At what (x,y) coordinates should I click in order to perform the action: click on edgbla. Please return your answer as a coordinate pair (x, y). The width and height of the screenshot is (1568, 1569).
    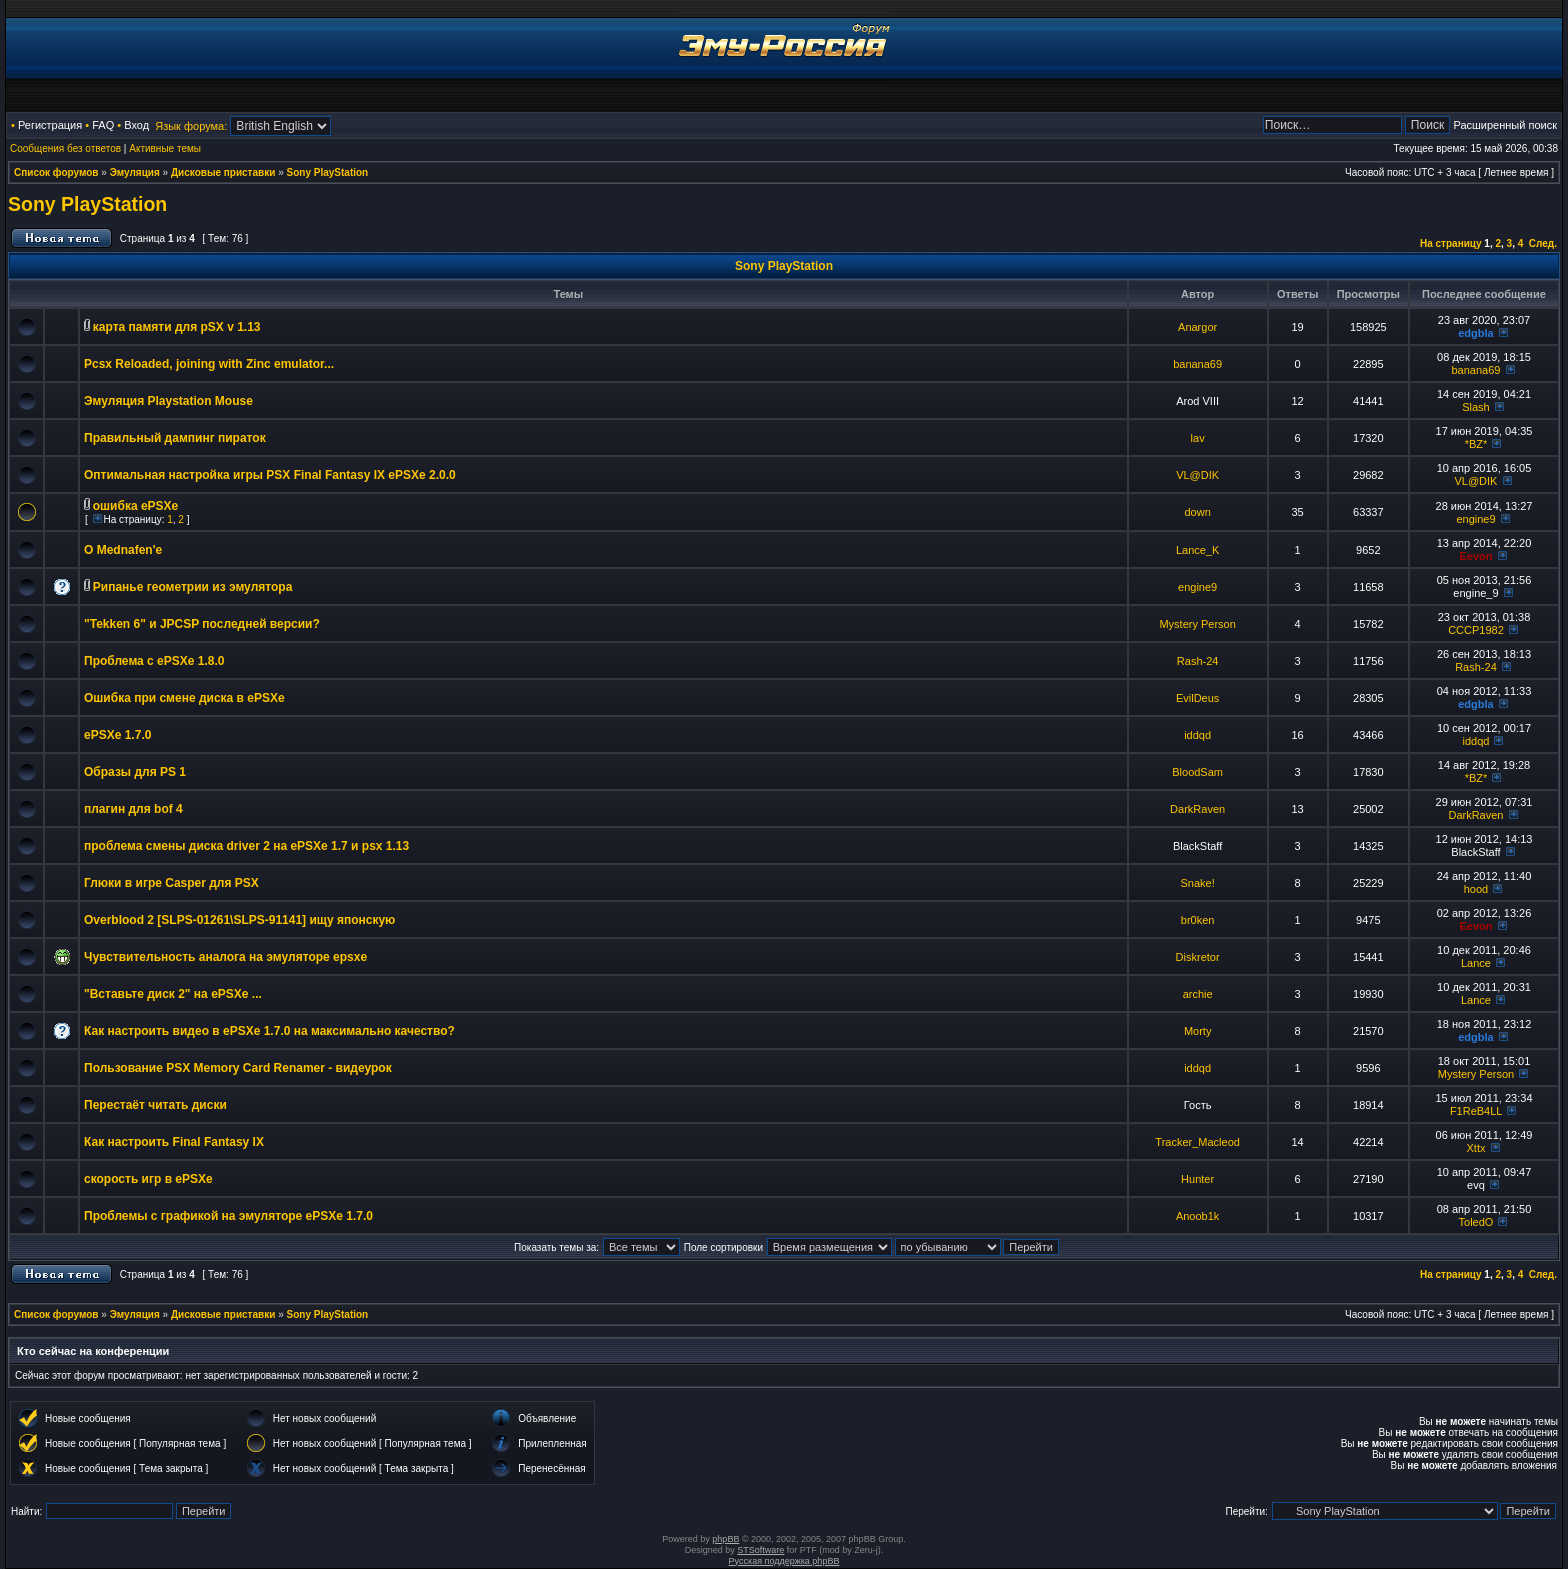
    Looking at the image, I should click on (1475, 333).